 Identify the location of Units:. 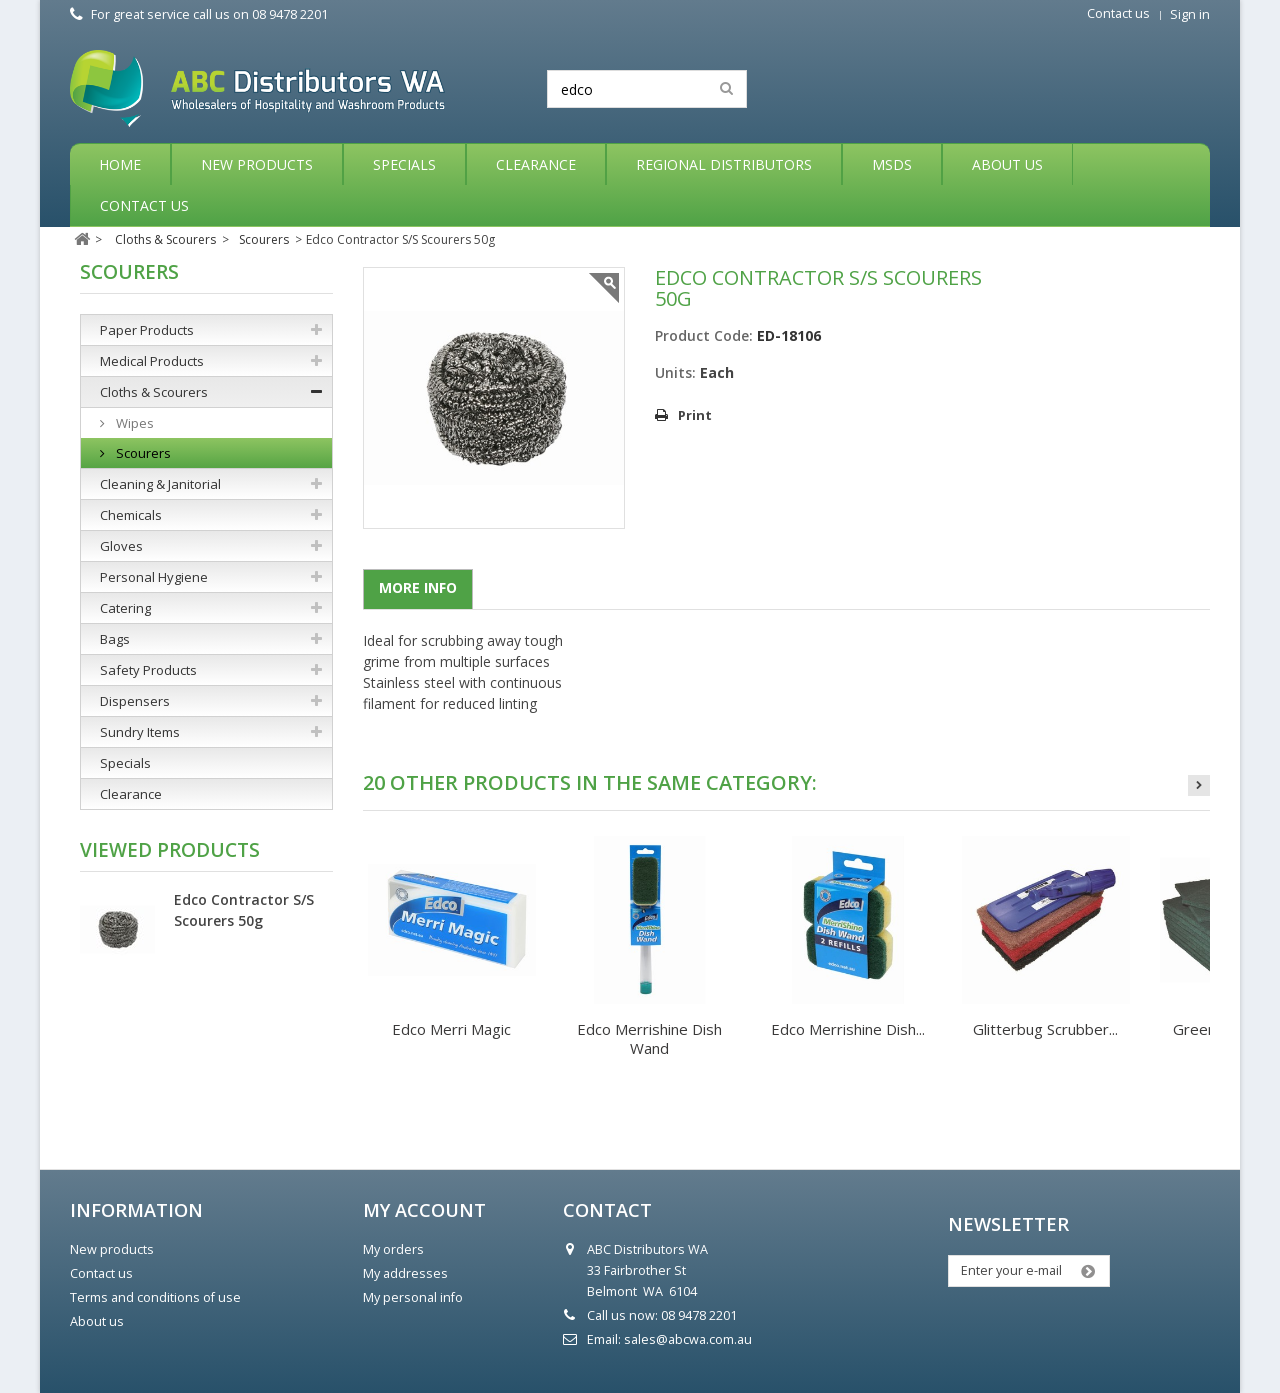
(675, 372).